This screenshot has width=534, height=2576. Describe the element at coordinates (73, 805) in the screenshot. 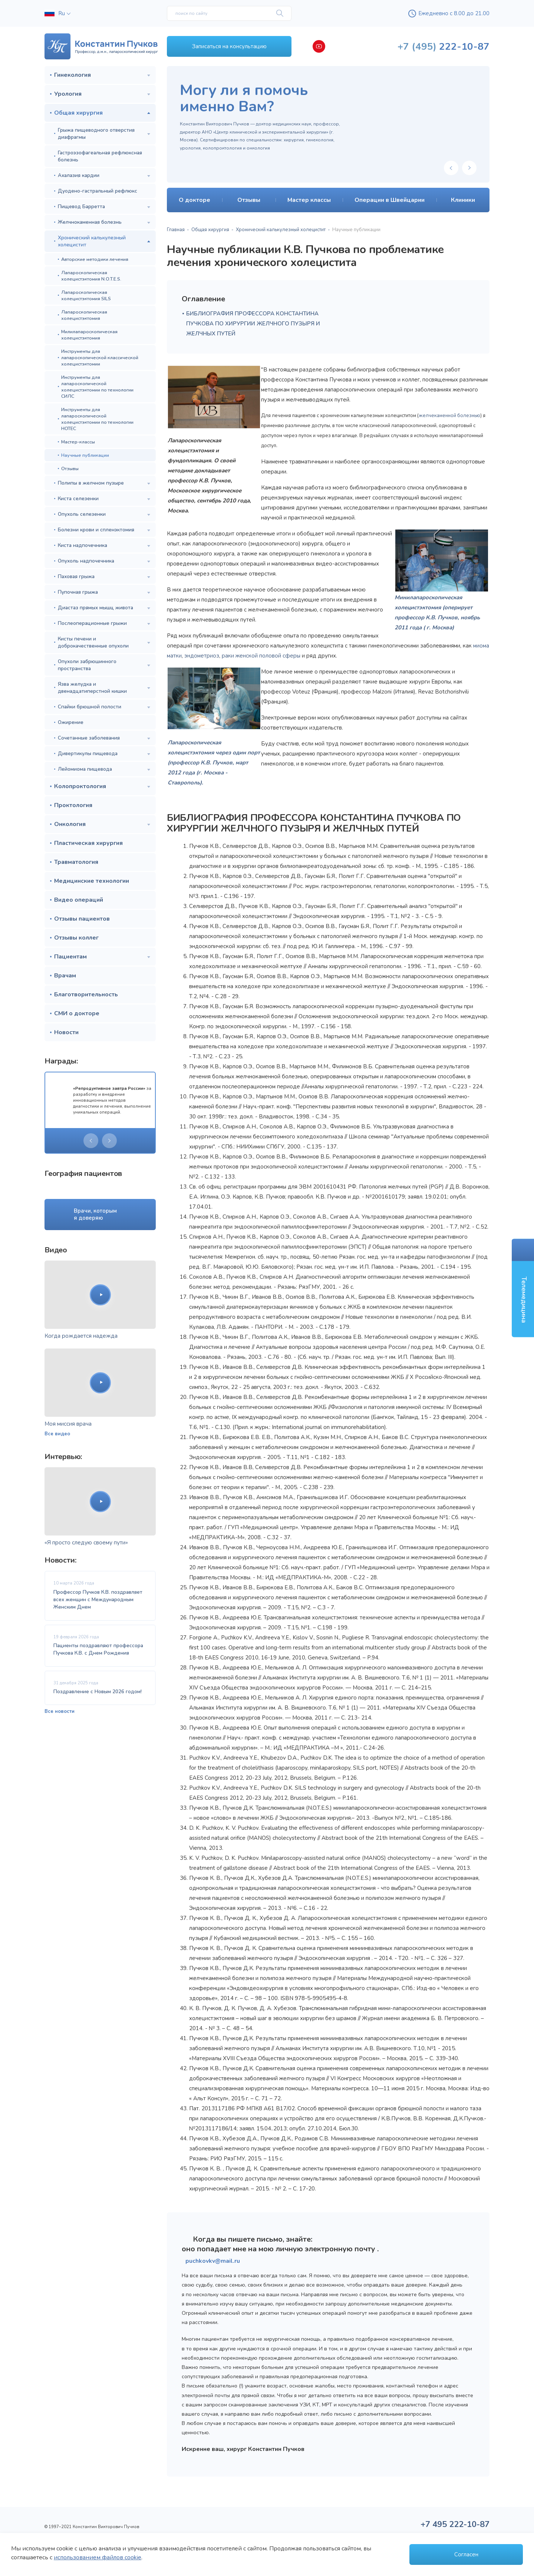

I see `Проктология` at that location.